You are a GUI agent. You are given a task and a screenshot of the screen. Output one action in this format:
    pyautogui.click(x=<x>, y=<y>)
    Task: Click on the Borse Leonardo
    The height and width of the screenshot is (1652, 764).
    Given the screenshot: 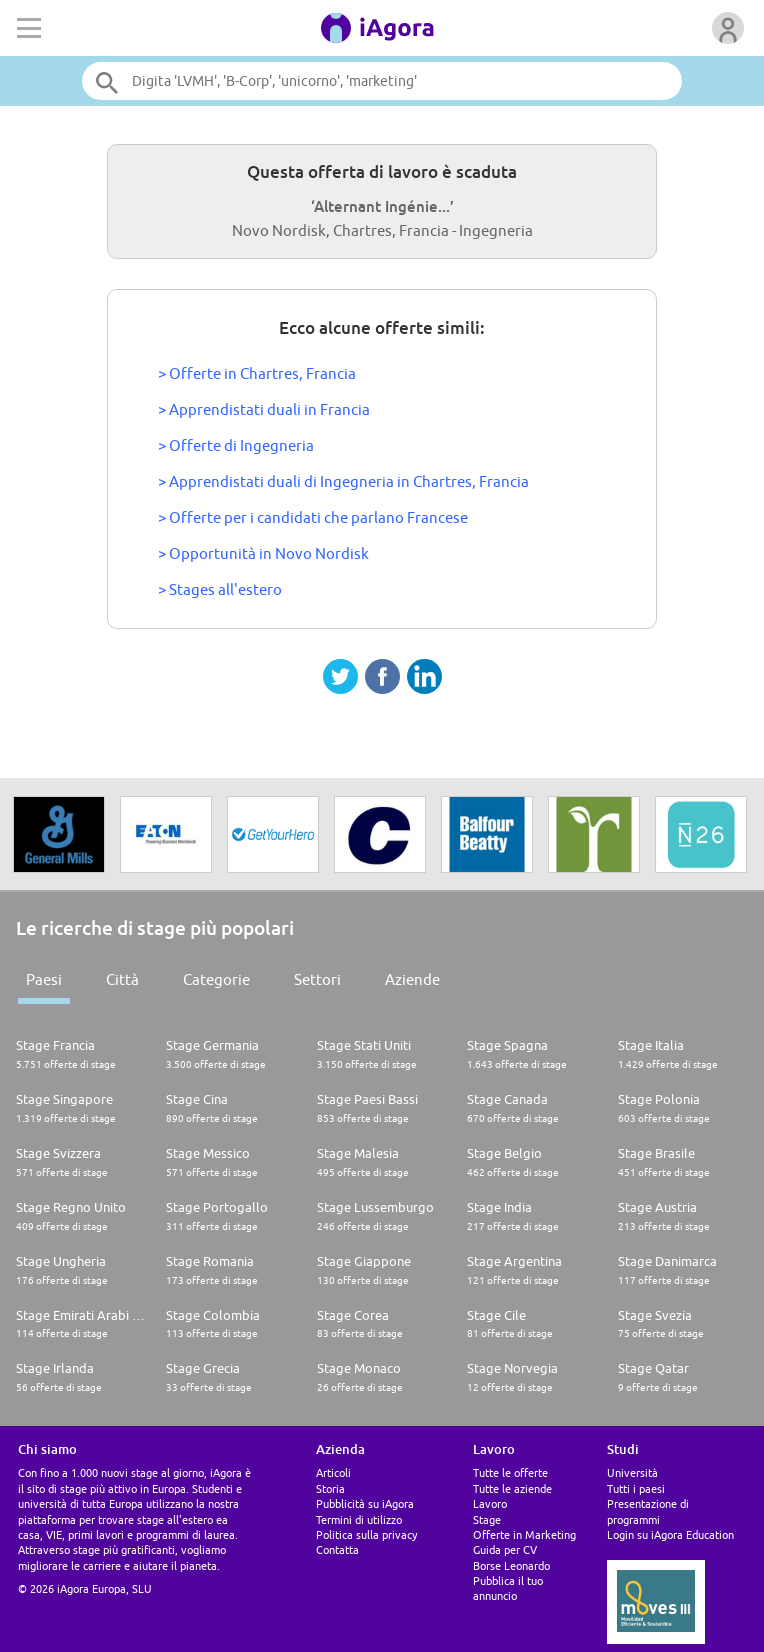 What is the action you would take?
    pyautogui.click(x=511, y=1565)
    